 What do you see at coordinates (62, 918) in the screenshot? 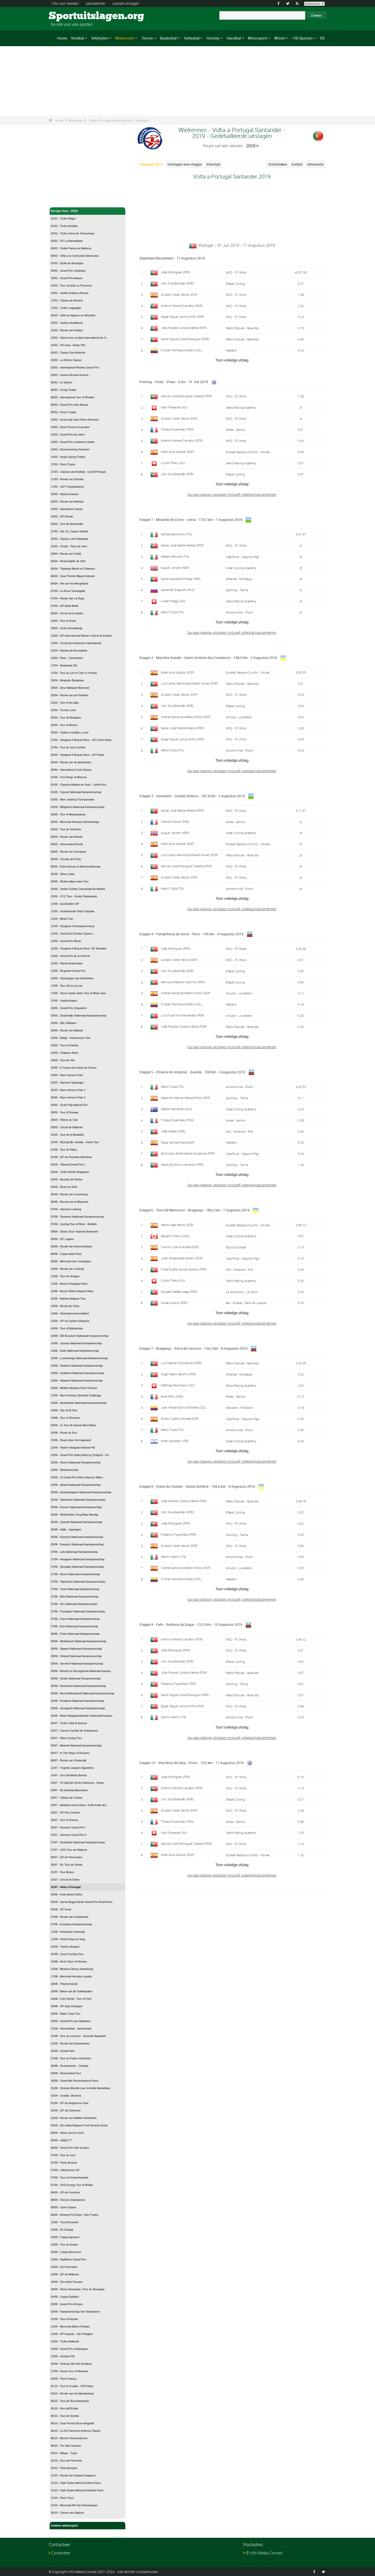
I see `11/05 - Minsk Cup` at bounding box center [62, 918].